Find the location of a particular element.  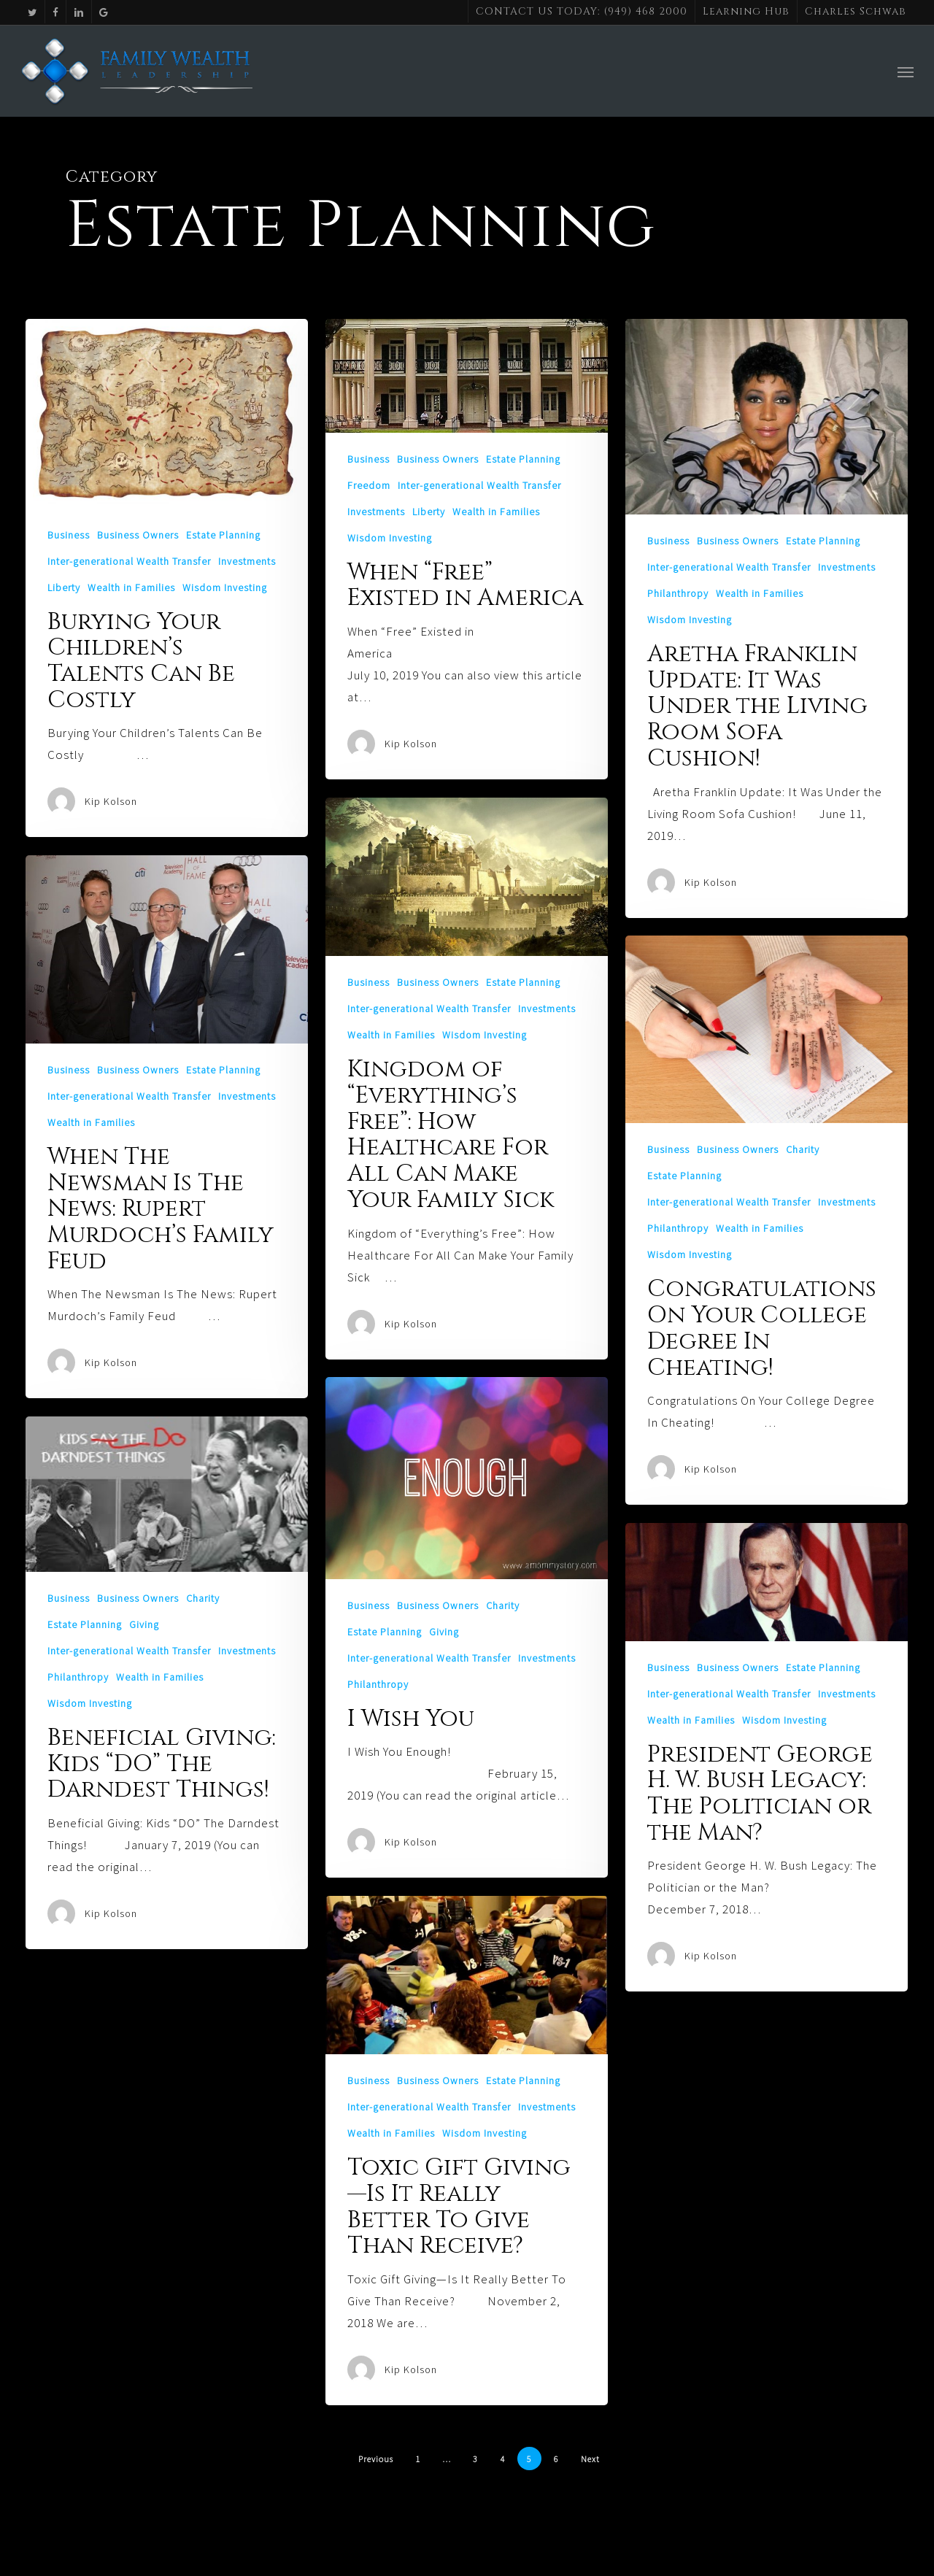

Previous is located at coordinates (375, 2458).